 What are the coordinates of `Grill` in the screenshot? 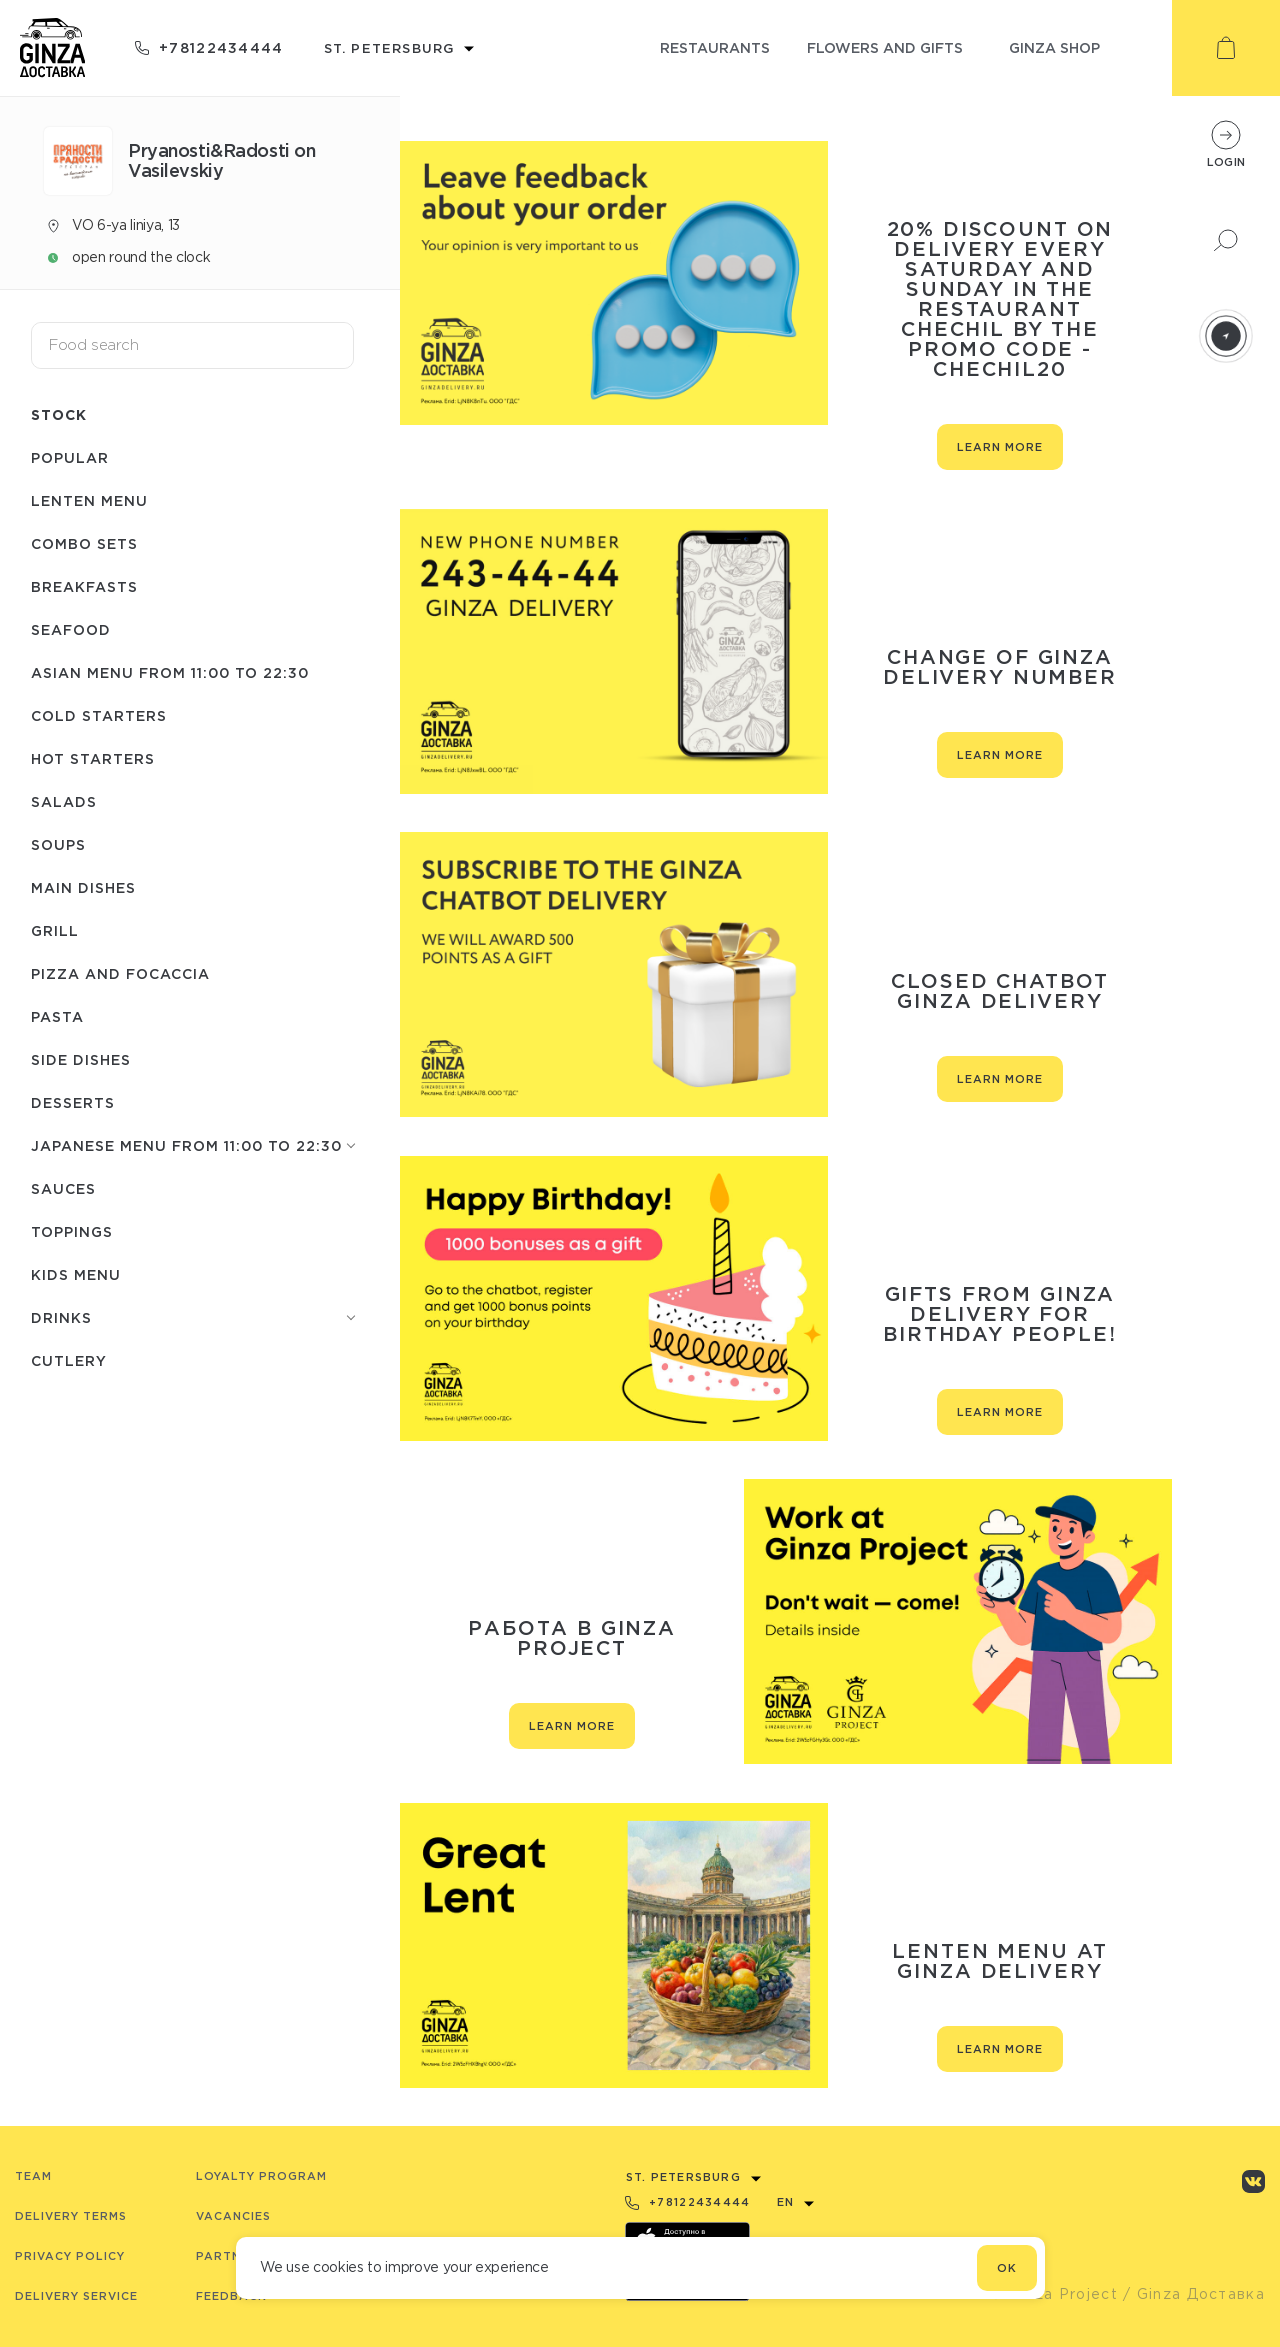 It's located at (55, 930).